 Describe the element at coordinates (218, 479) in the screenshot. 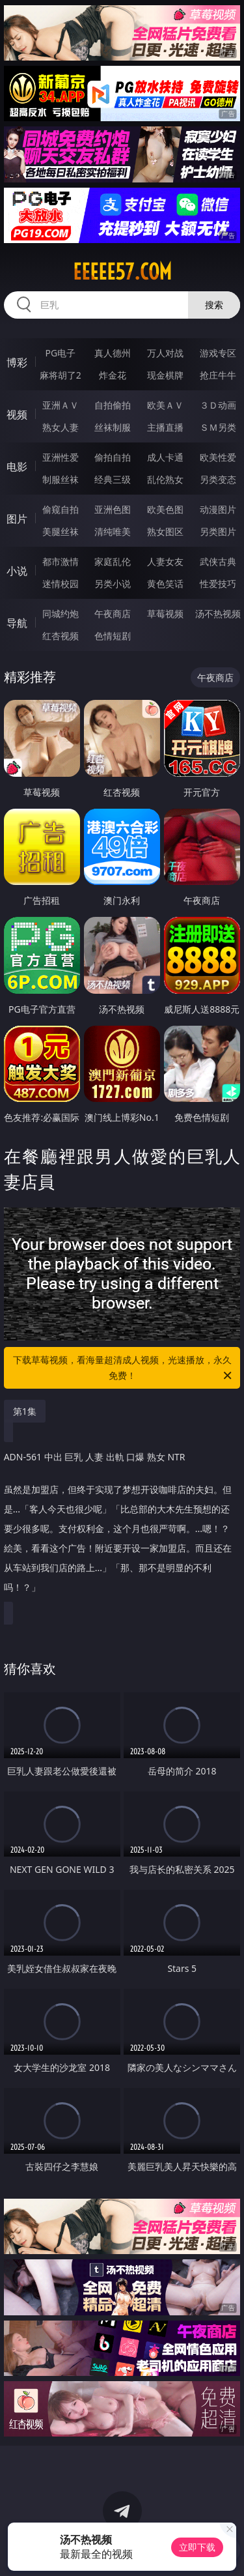

I see `另类变态` at that location.